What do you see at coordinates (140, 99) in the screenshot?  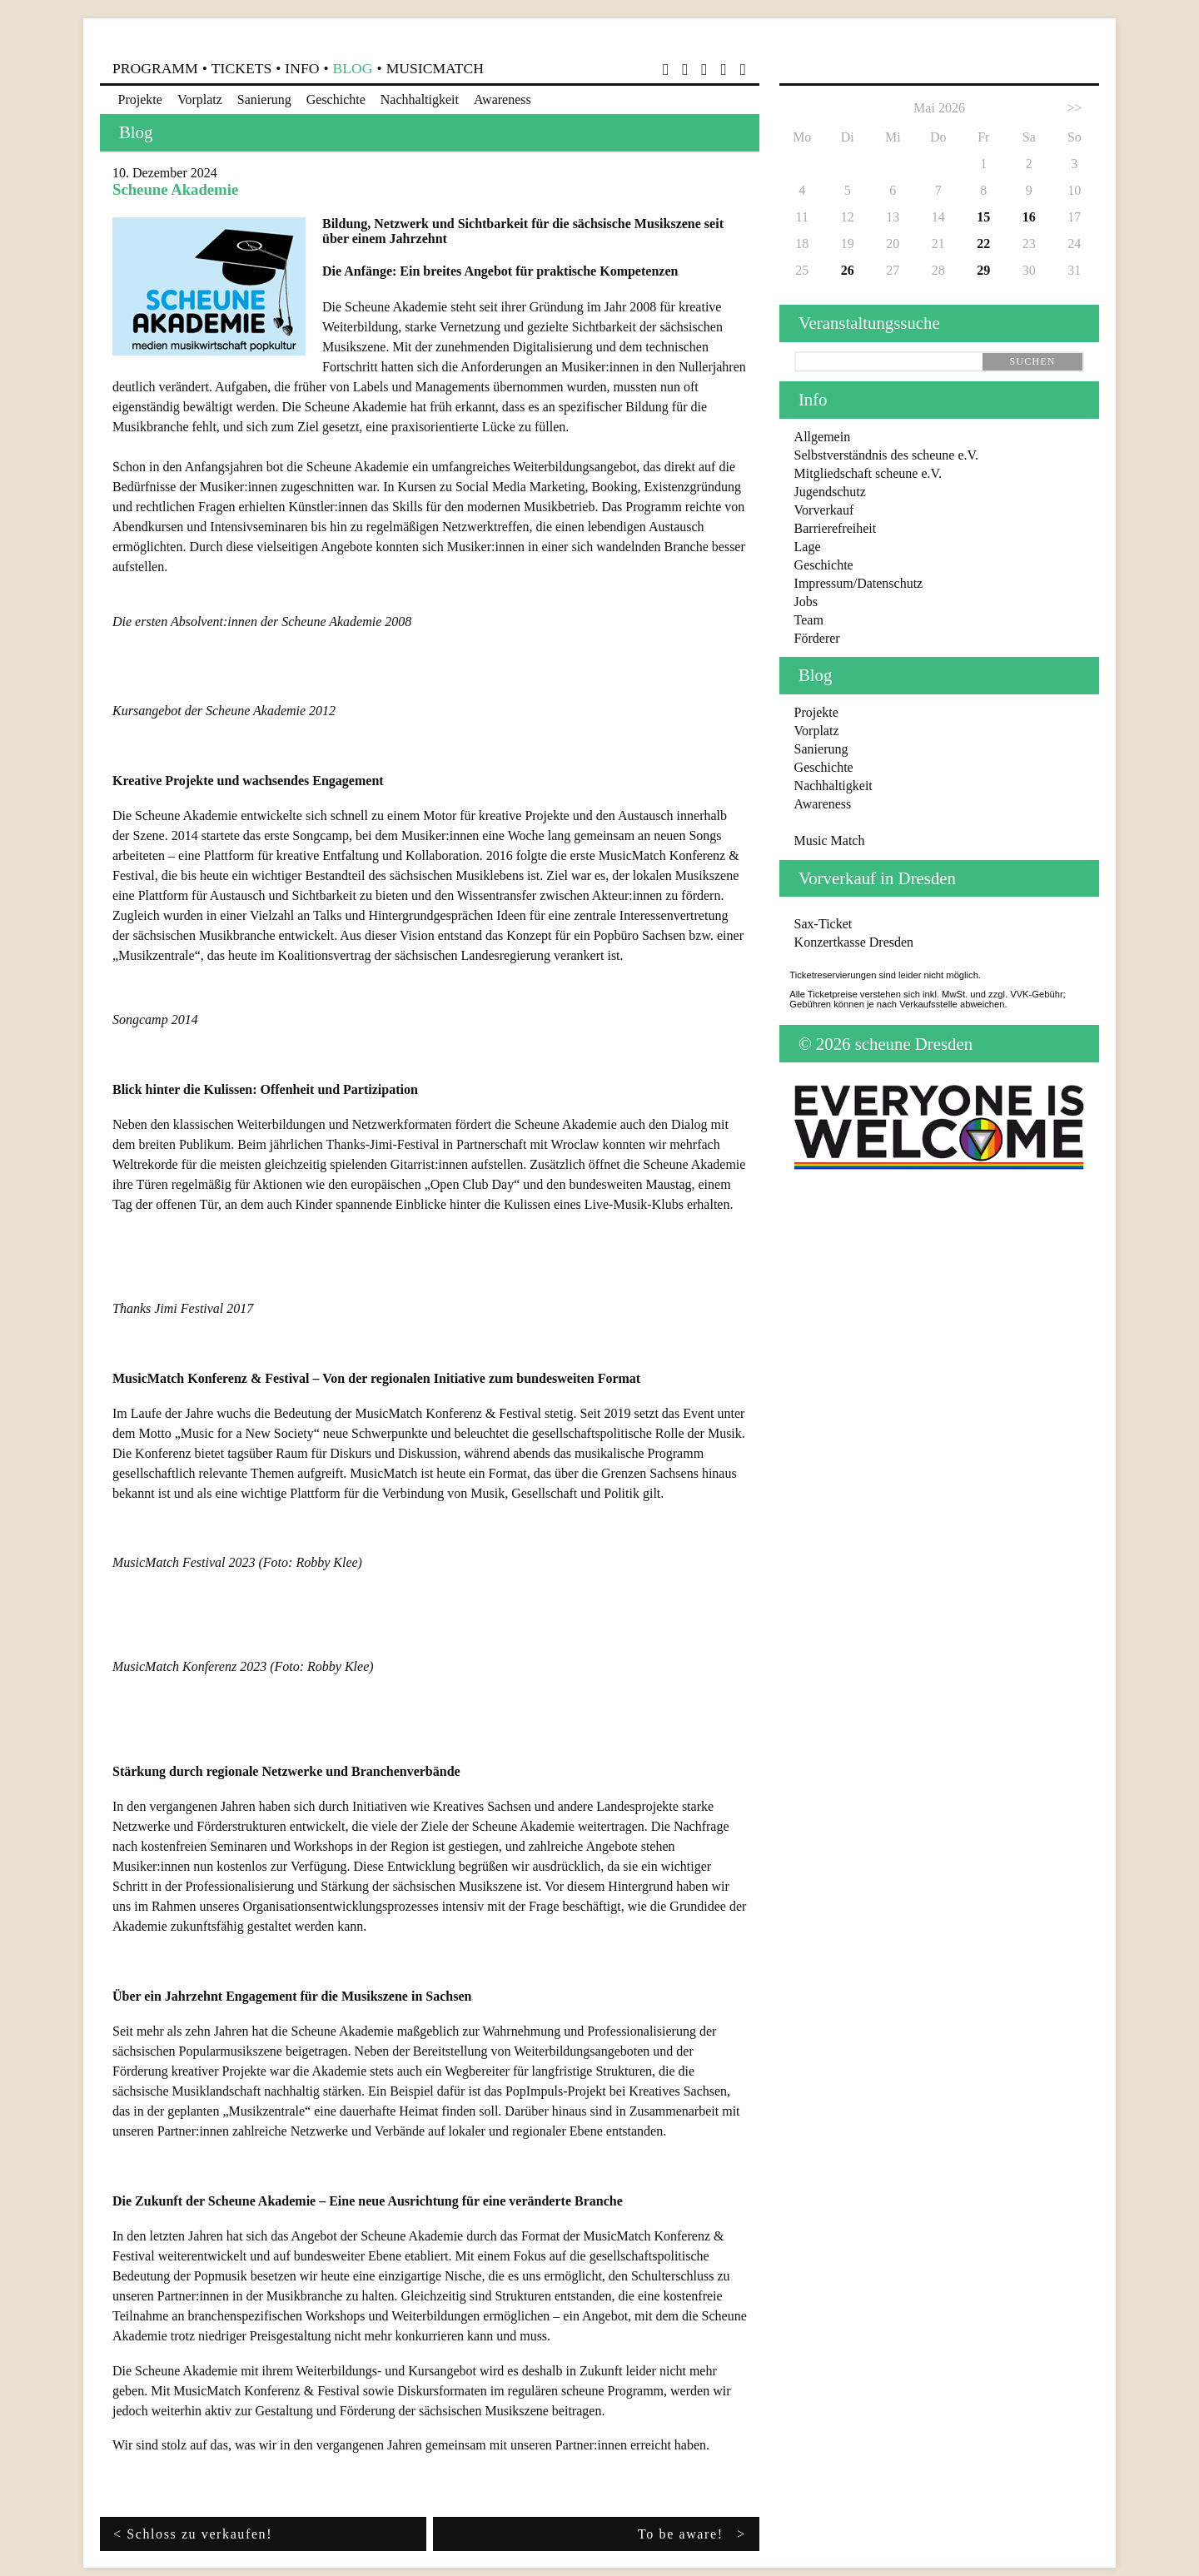 I see `Projekte` at bounding box center [140, 99].